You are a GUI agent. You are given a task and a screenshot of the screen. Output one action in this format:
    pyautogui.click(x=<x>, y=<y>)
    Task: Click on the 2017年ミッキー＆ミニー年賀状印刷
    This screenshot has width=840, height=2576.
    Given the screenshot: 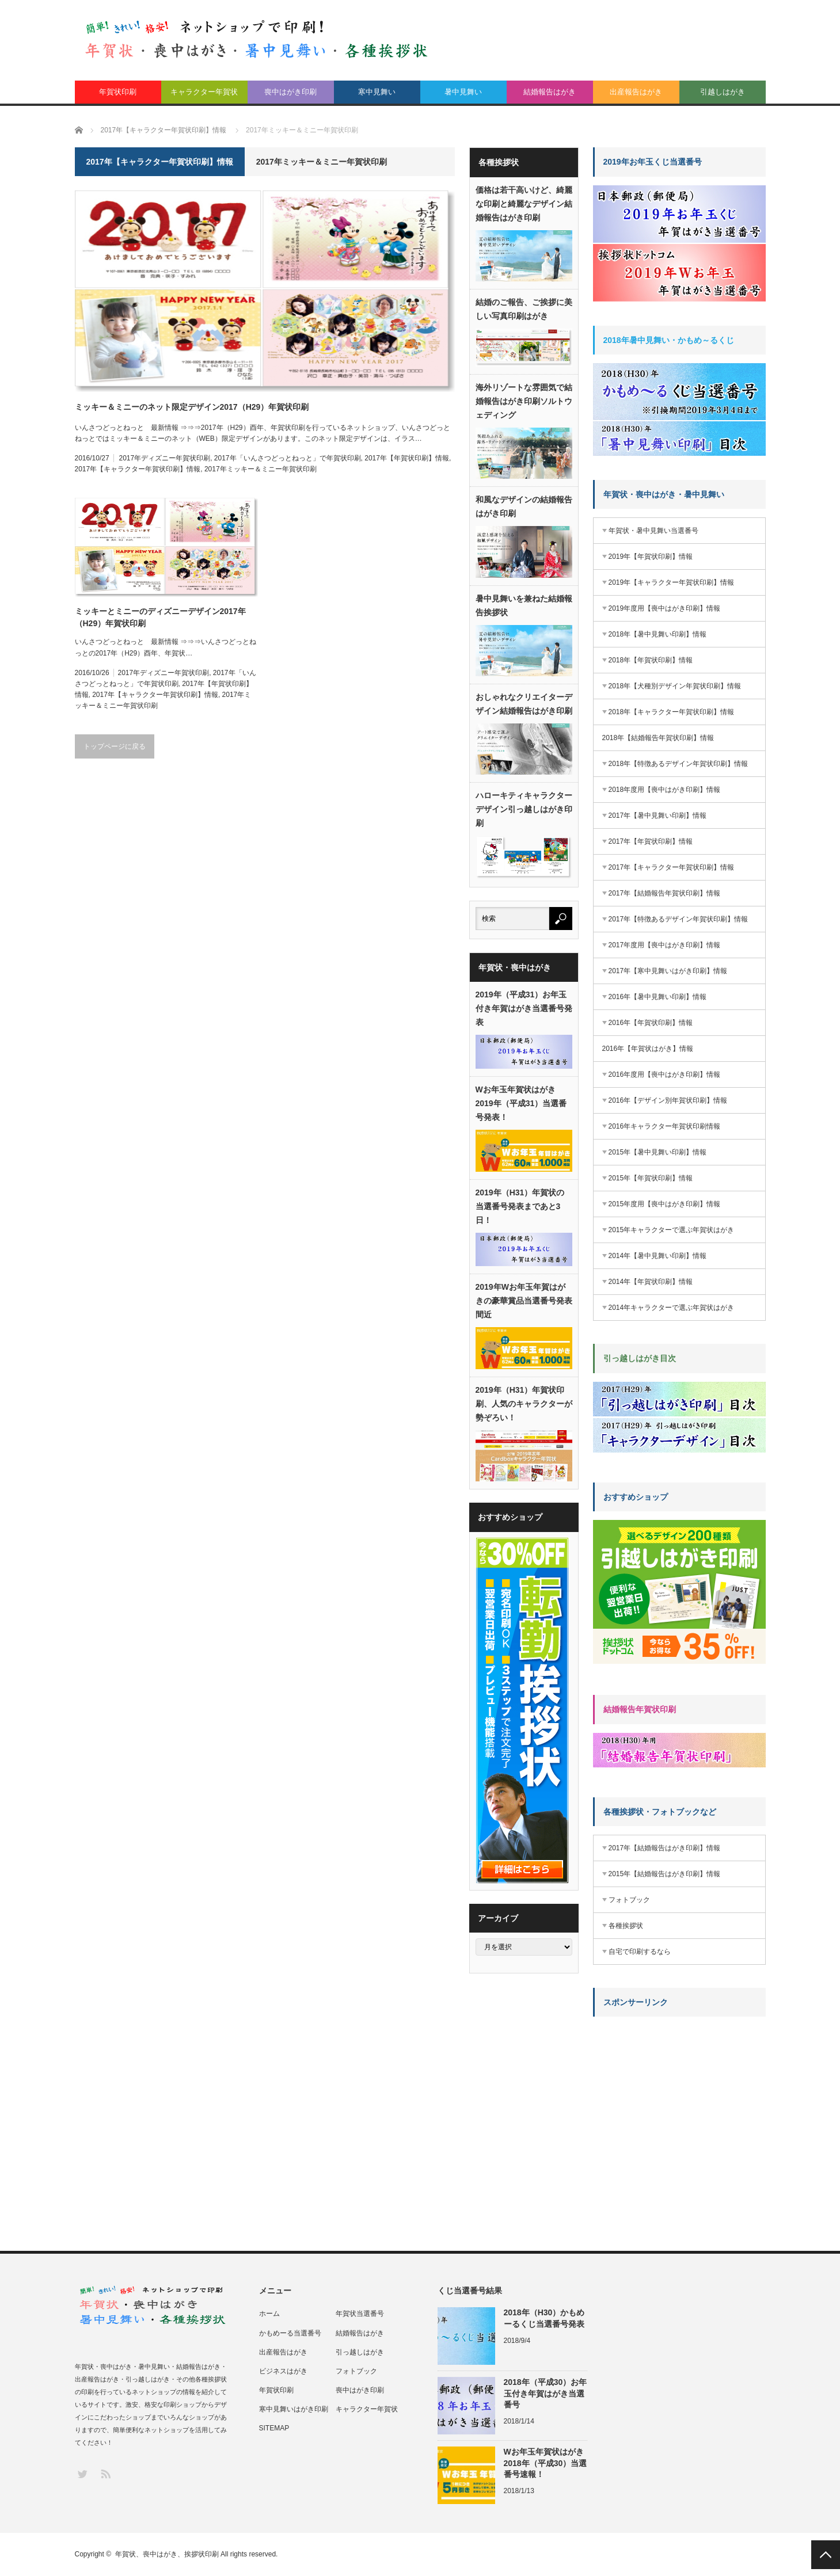 What is the action you would take?
    pyautogui.click(x=260, y=469)
    